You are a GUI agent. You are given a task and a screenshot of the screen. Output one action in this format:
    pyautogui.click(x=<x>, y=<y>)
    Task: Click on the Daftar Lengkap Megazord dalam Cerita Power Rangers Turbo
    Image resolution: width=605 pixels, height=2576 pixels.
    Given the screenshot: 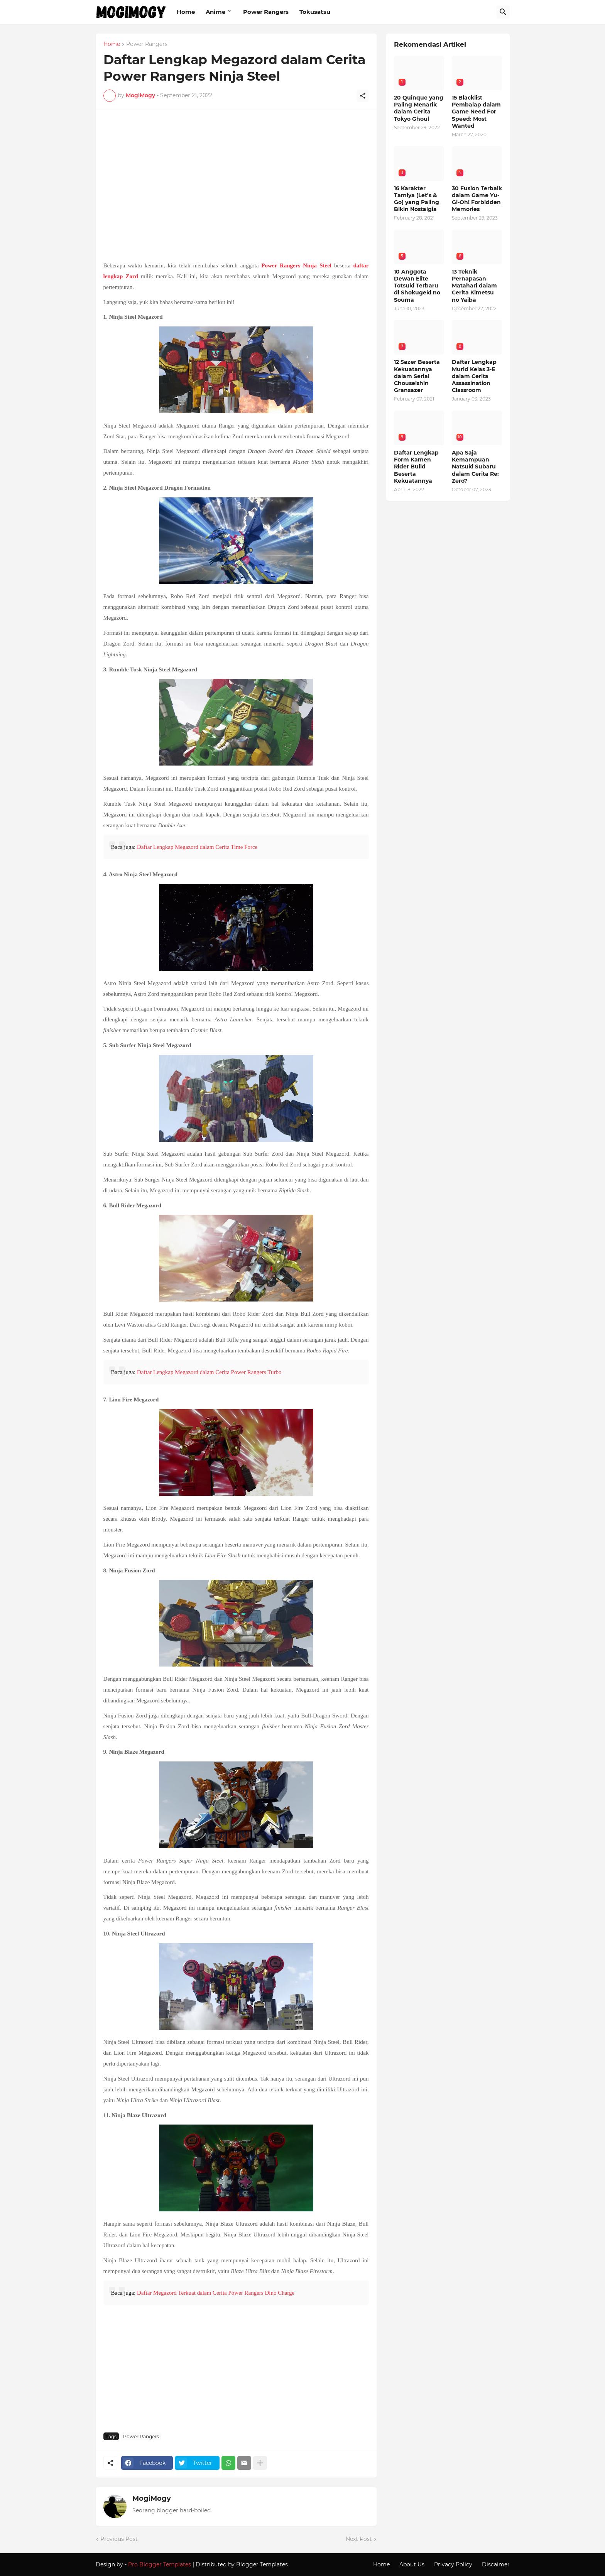 What is the action you would take?
    pyautogui.click(x=209, y=1372)
    